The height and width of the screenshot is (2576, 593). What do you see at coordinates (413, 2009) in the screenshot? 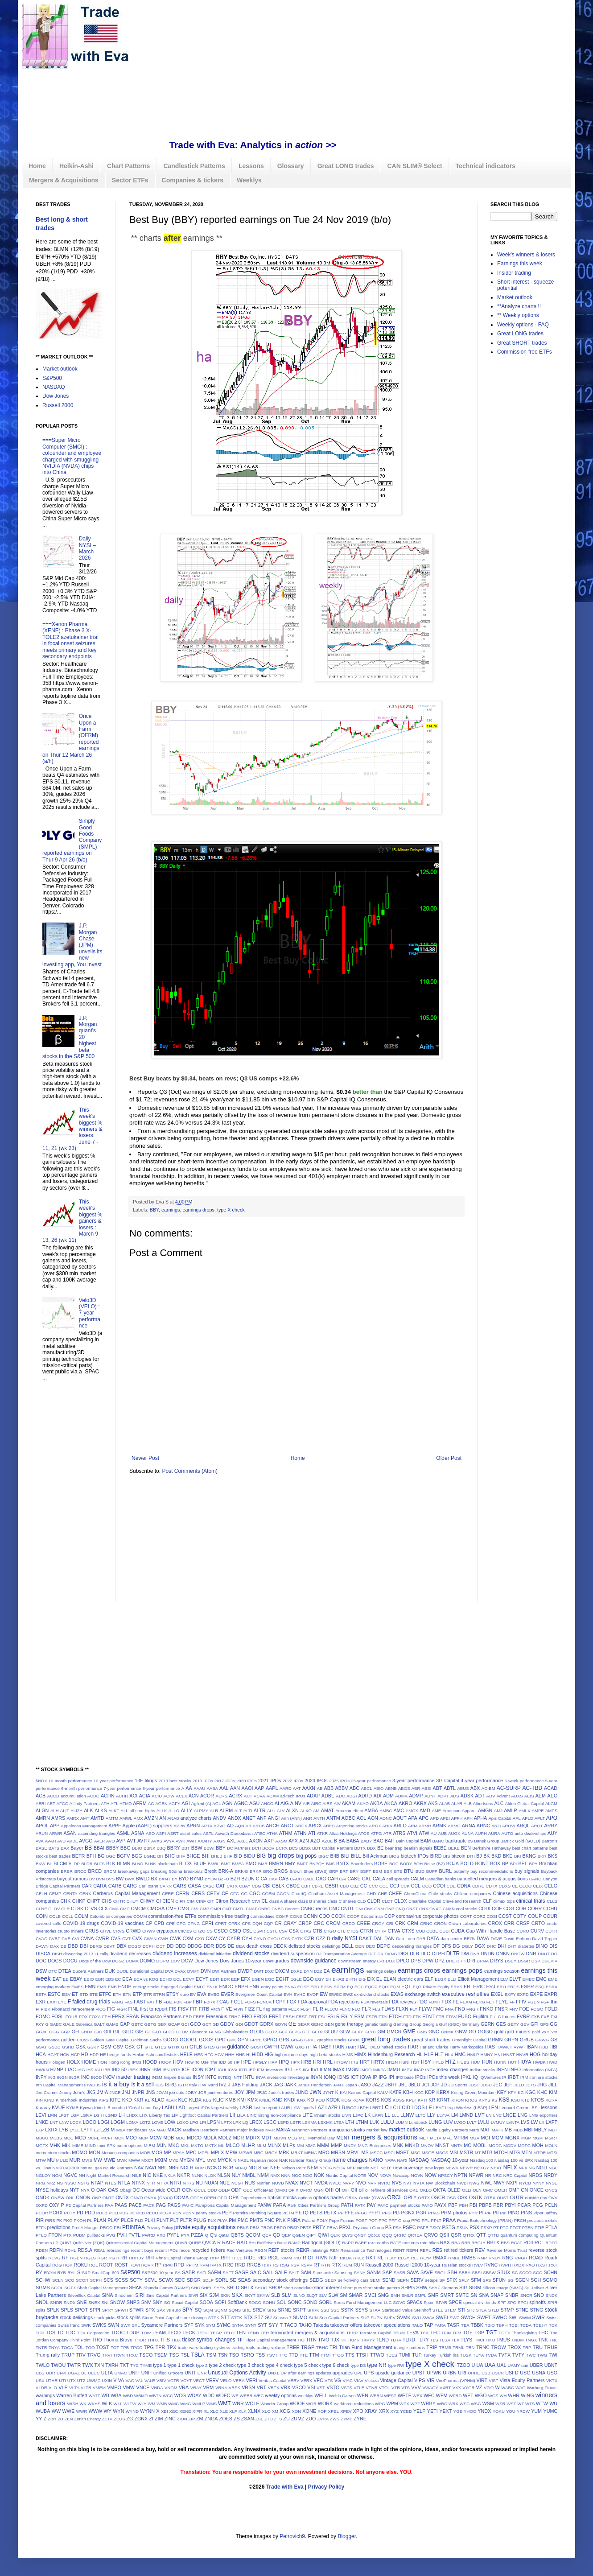
I see `FLY` at bounding box center [413, 2009].